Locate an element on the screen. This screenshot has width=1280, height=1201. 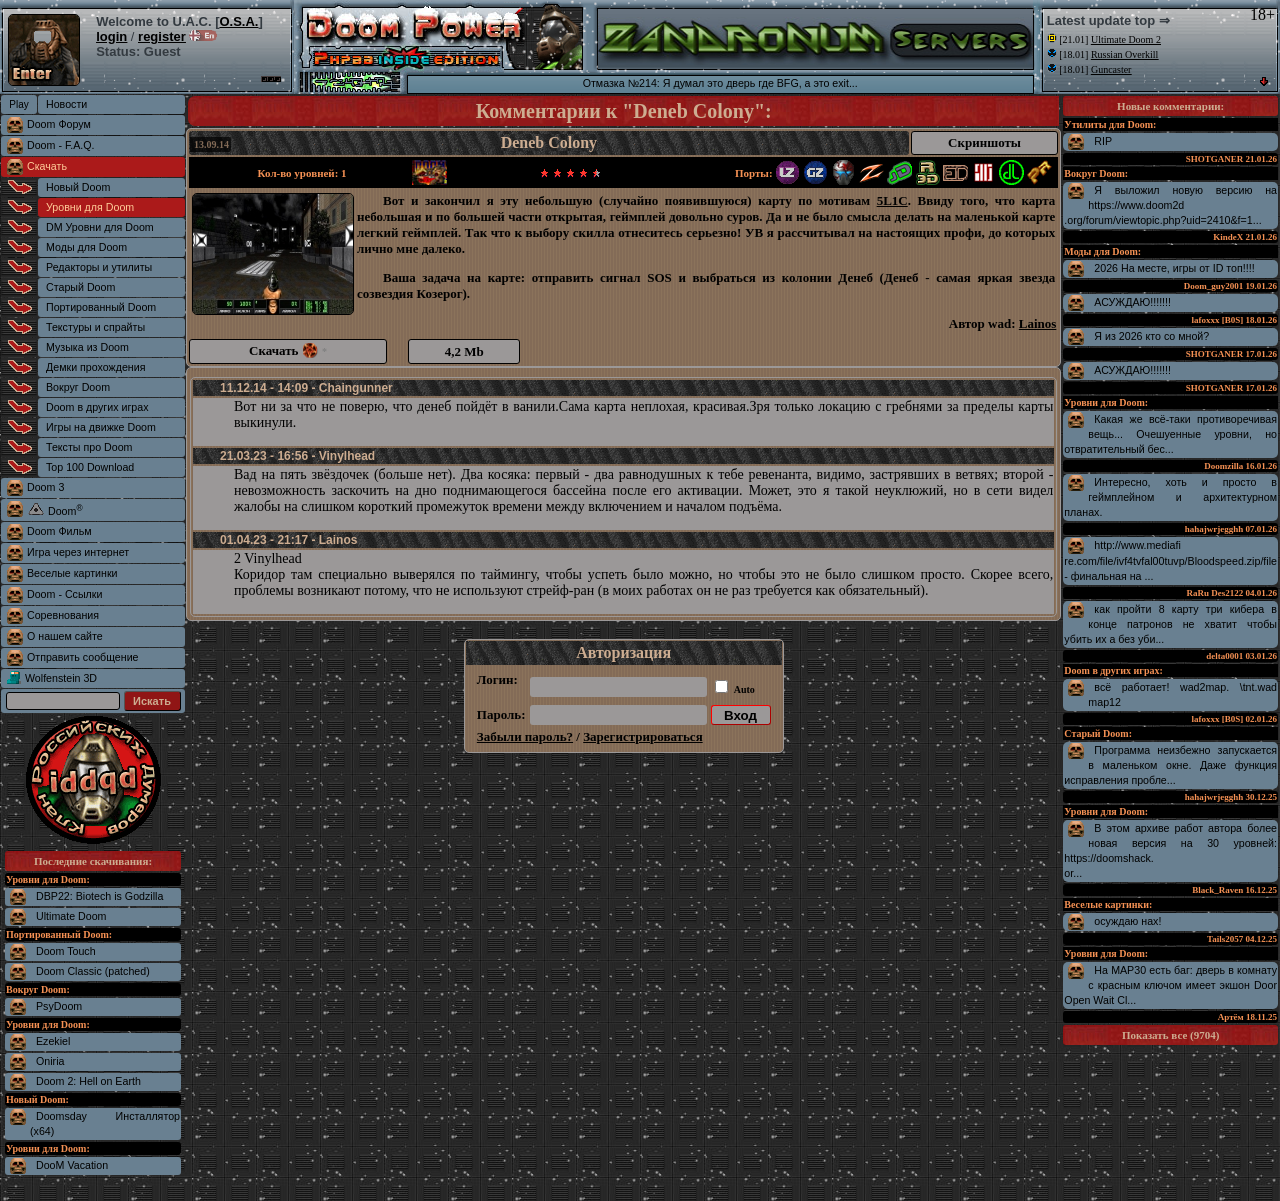
Портированный Doom is located at coordinates (101, 307).